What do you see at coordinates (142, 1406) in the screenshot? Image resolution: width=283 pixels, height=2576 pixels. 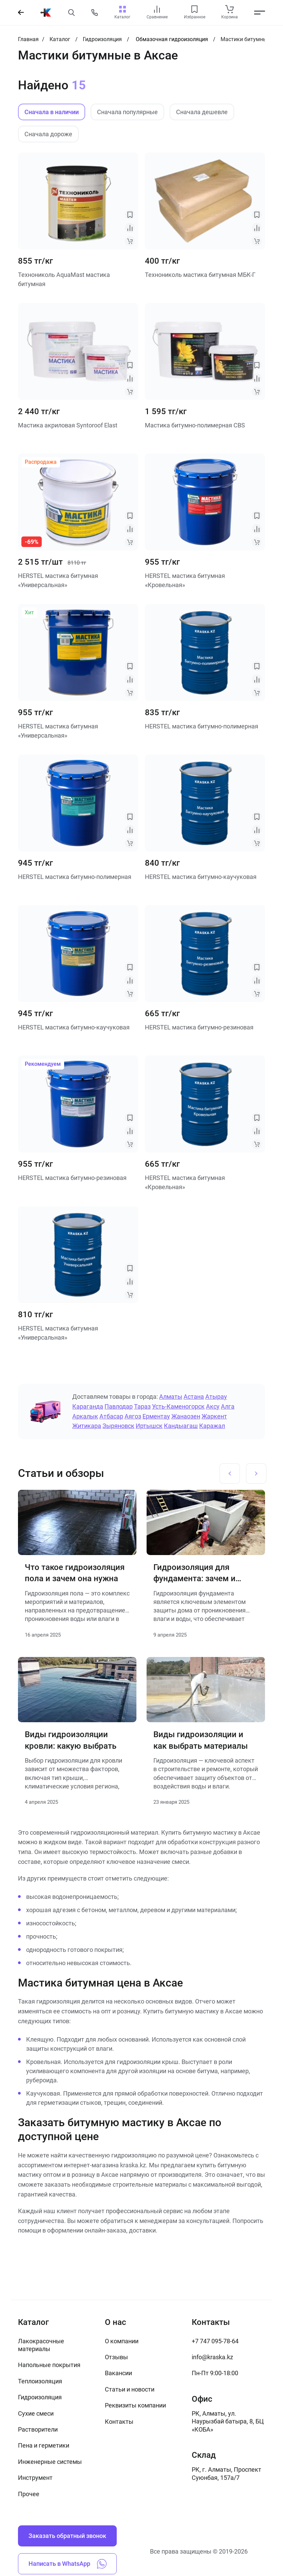 I see `Тараз` at bounding box center [142, 1406].